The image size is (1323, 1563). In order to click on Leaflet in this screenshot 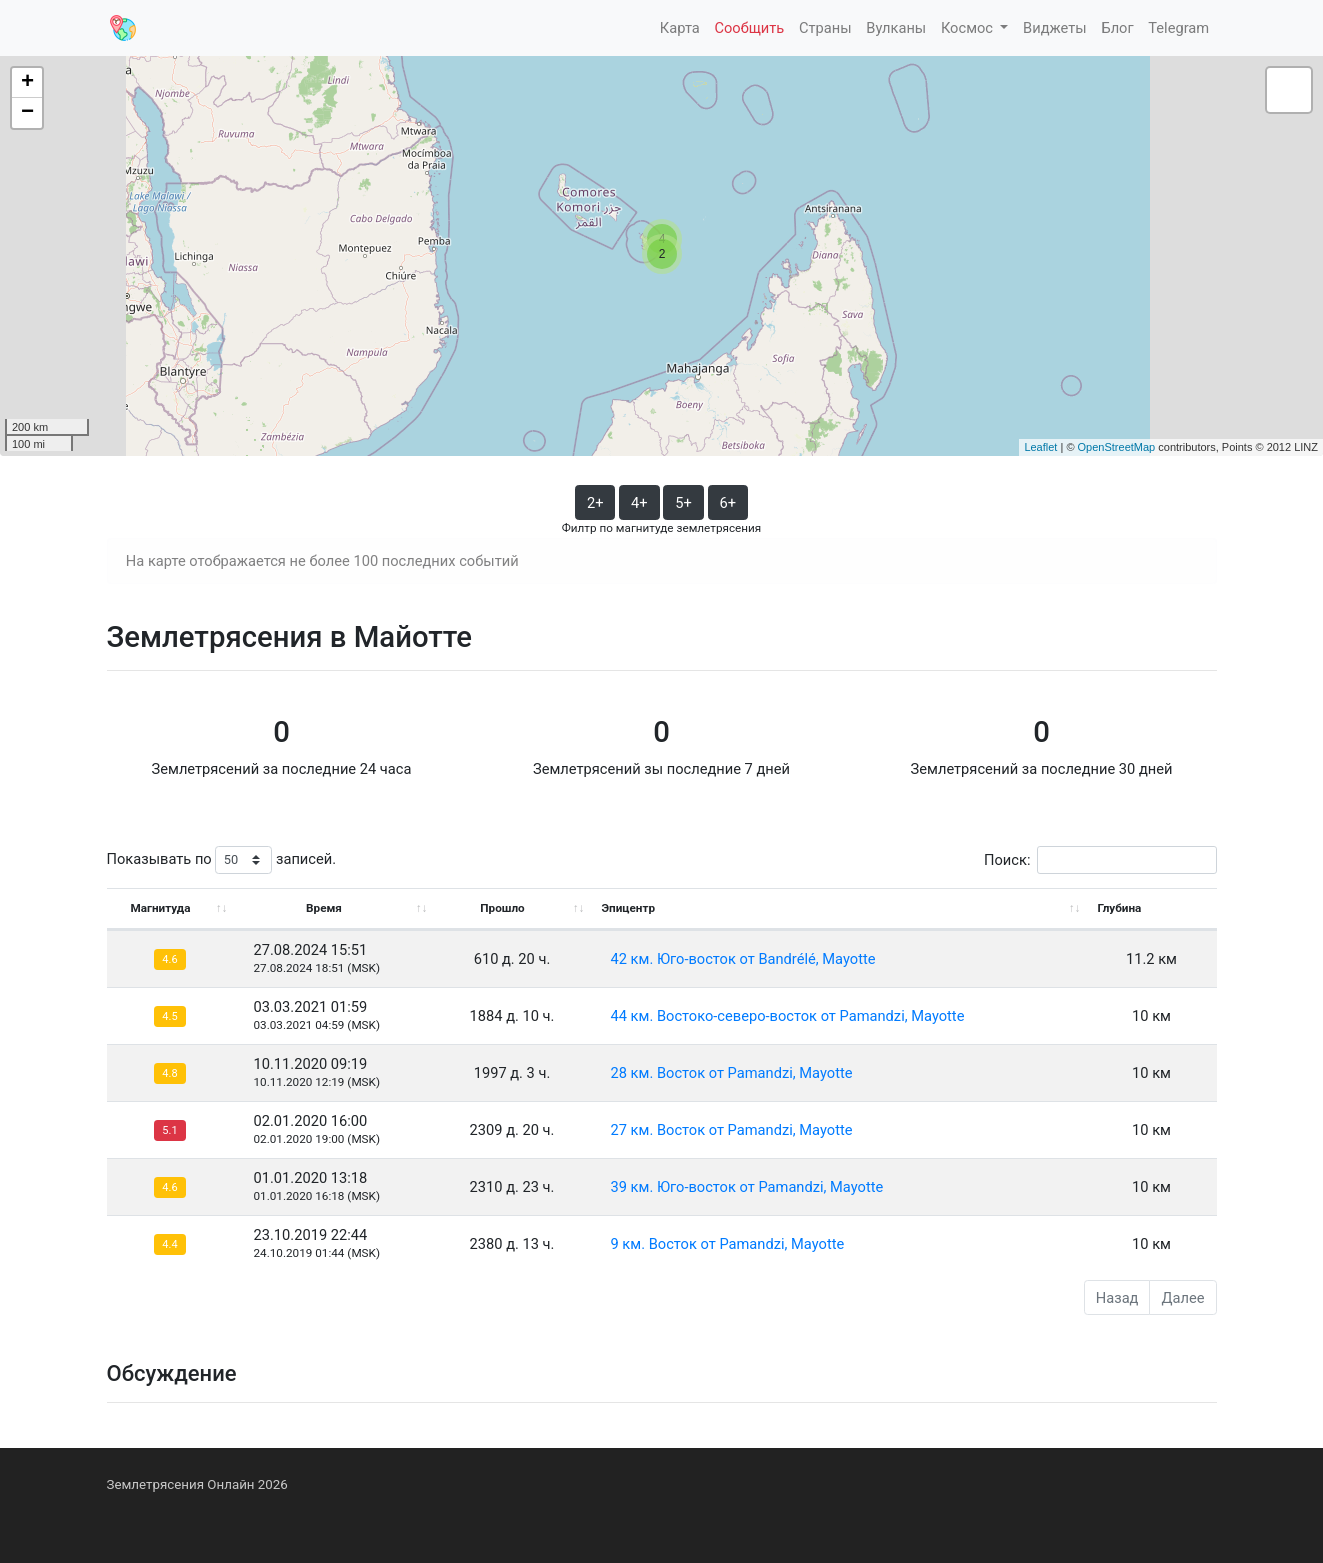, I will do `click(1040, 447)`.